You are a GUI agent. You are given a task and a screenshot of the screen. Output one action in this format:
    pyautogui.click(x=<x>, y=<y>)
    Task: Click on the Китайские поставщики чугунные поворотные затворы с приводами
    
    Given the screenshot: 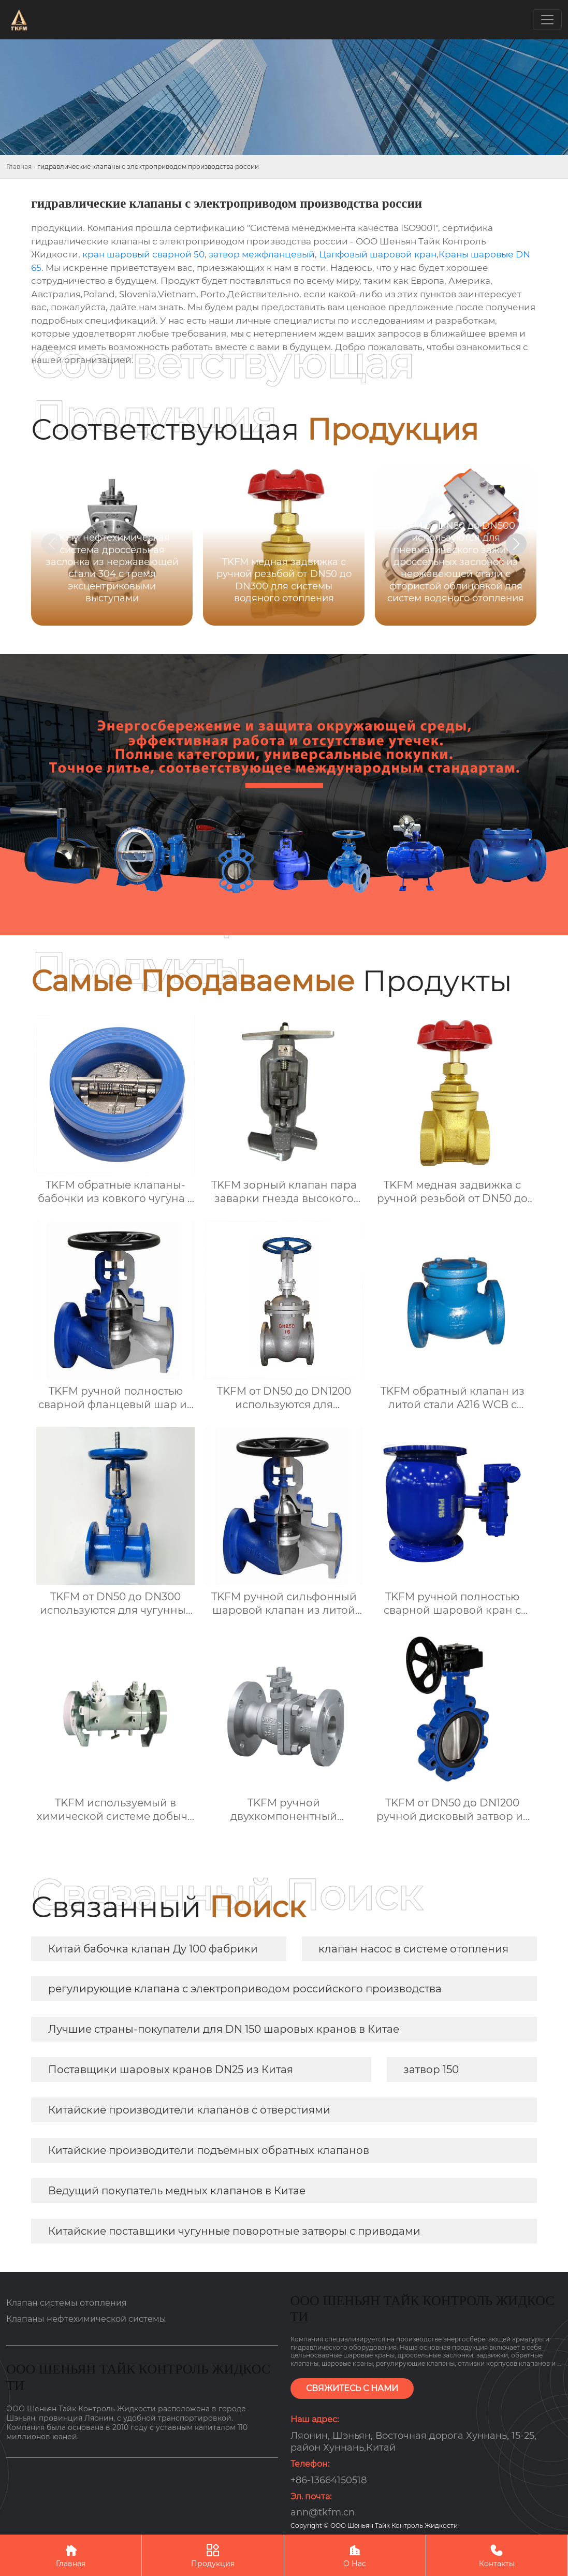 What is the action you would take?
    pyautogui.click(x=234, y=2231)
    